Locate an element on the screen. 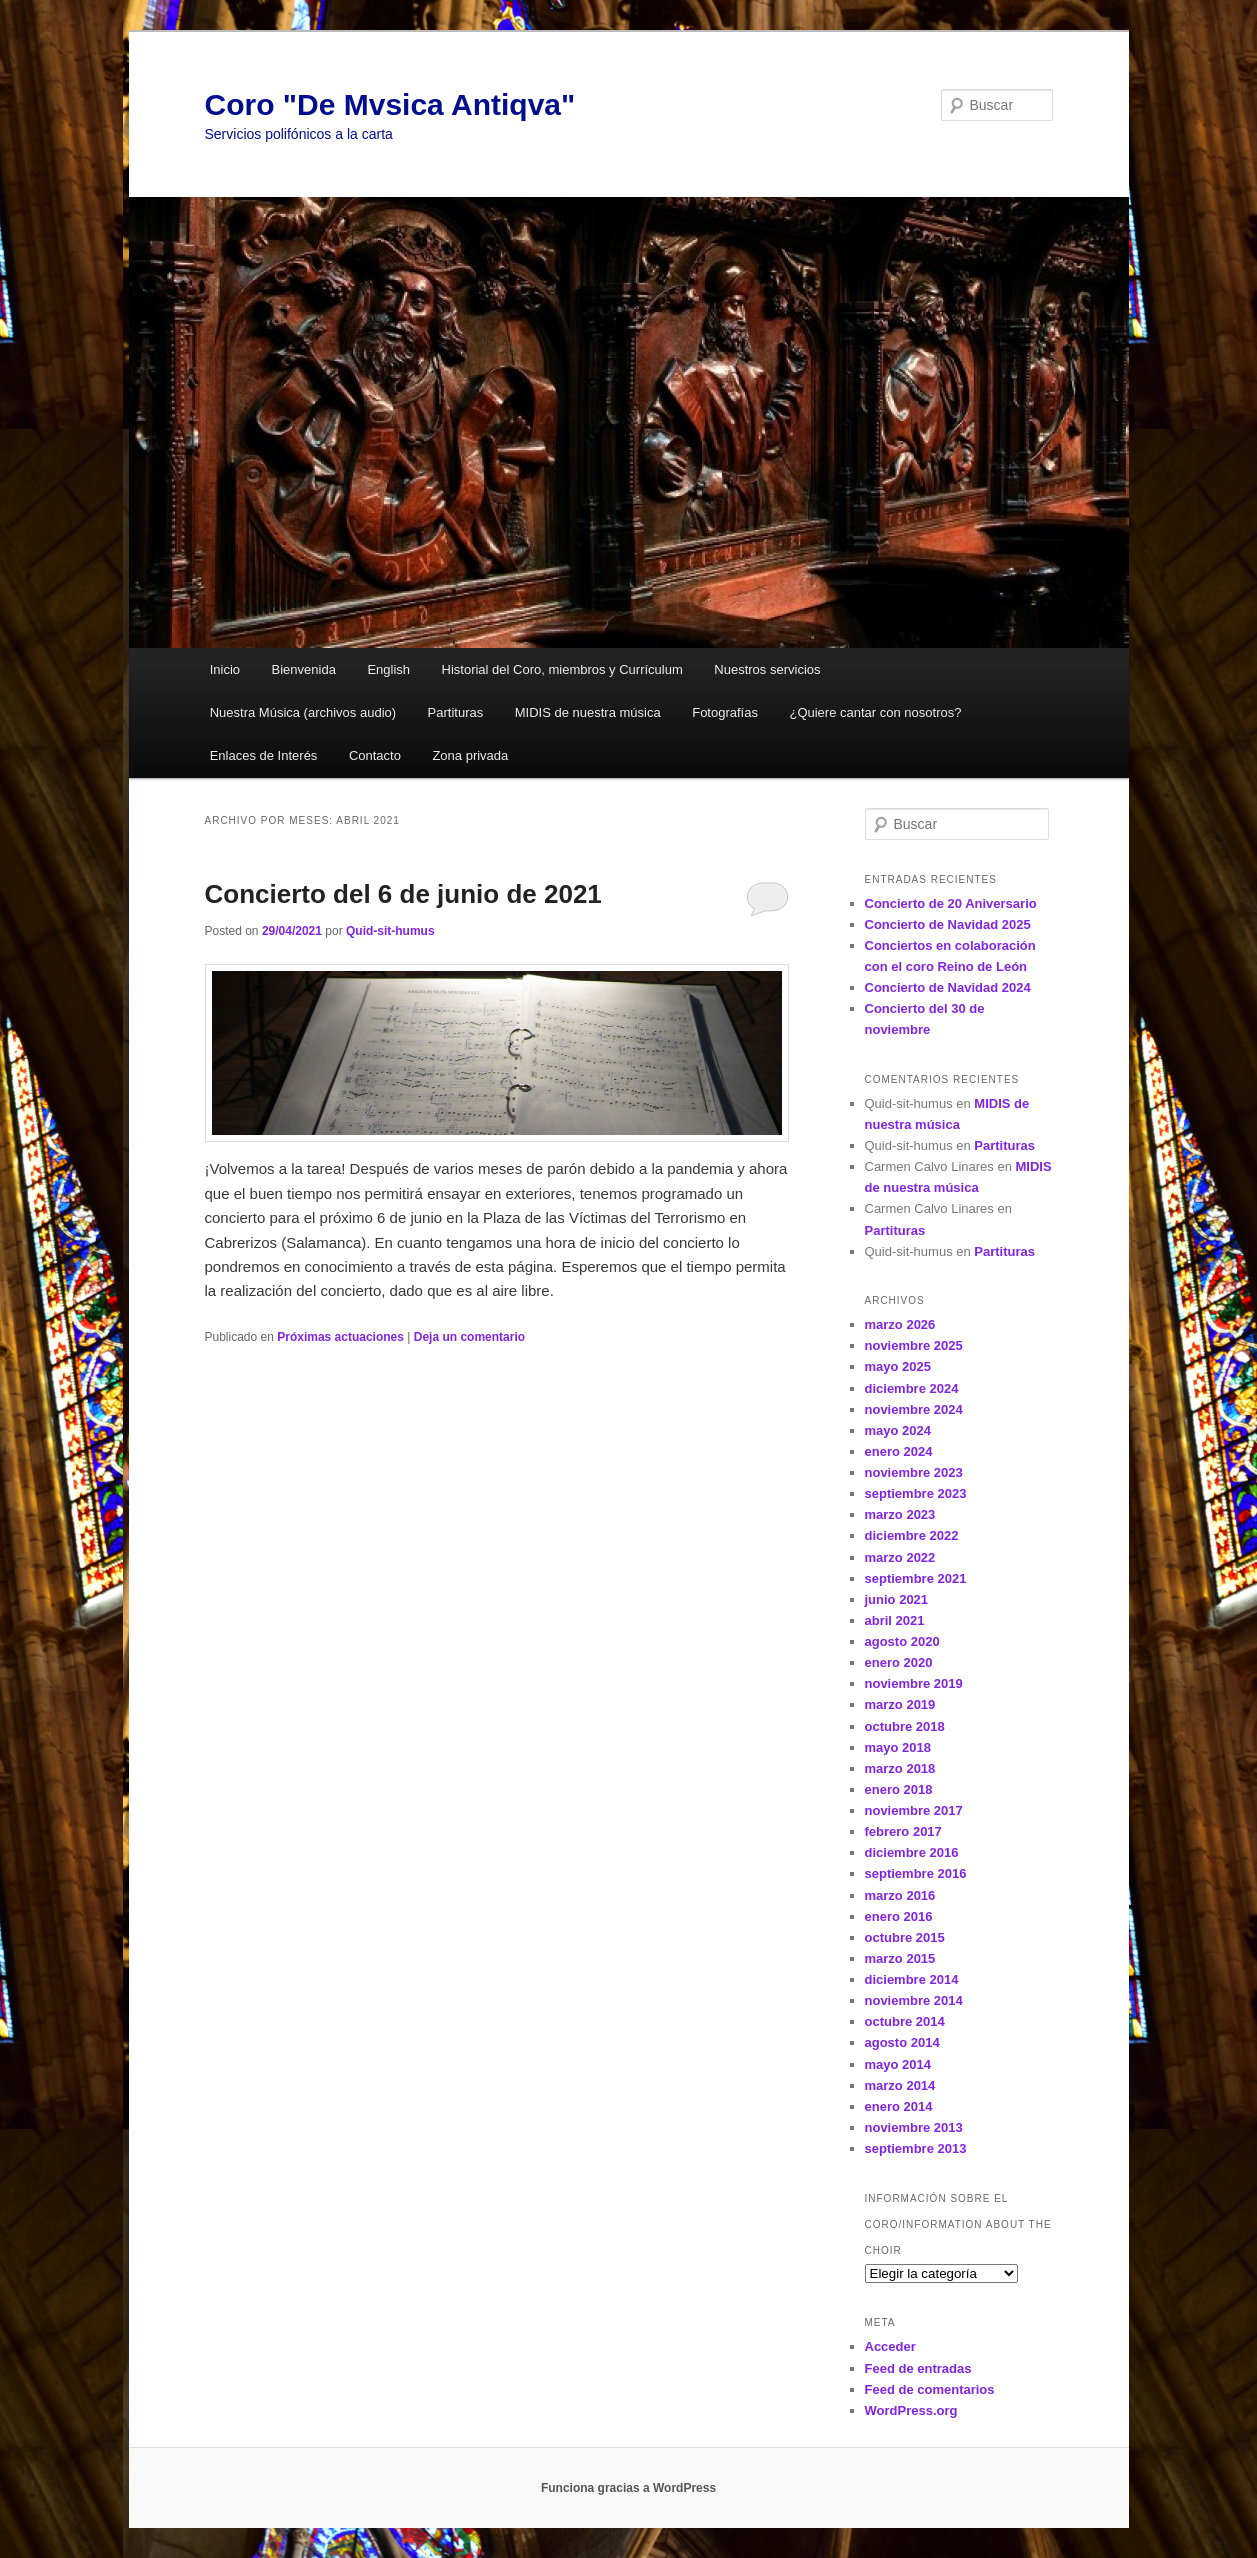 This screenshot has width=1257, height=2558. mayo 2025 is located at coordinates (898, 1366).